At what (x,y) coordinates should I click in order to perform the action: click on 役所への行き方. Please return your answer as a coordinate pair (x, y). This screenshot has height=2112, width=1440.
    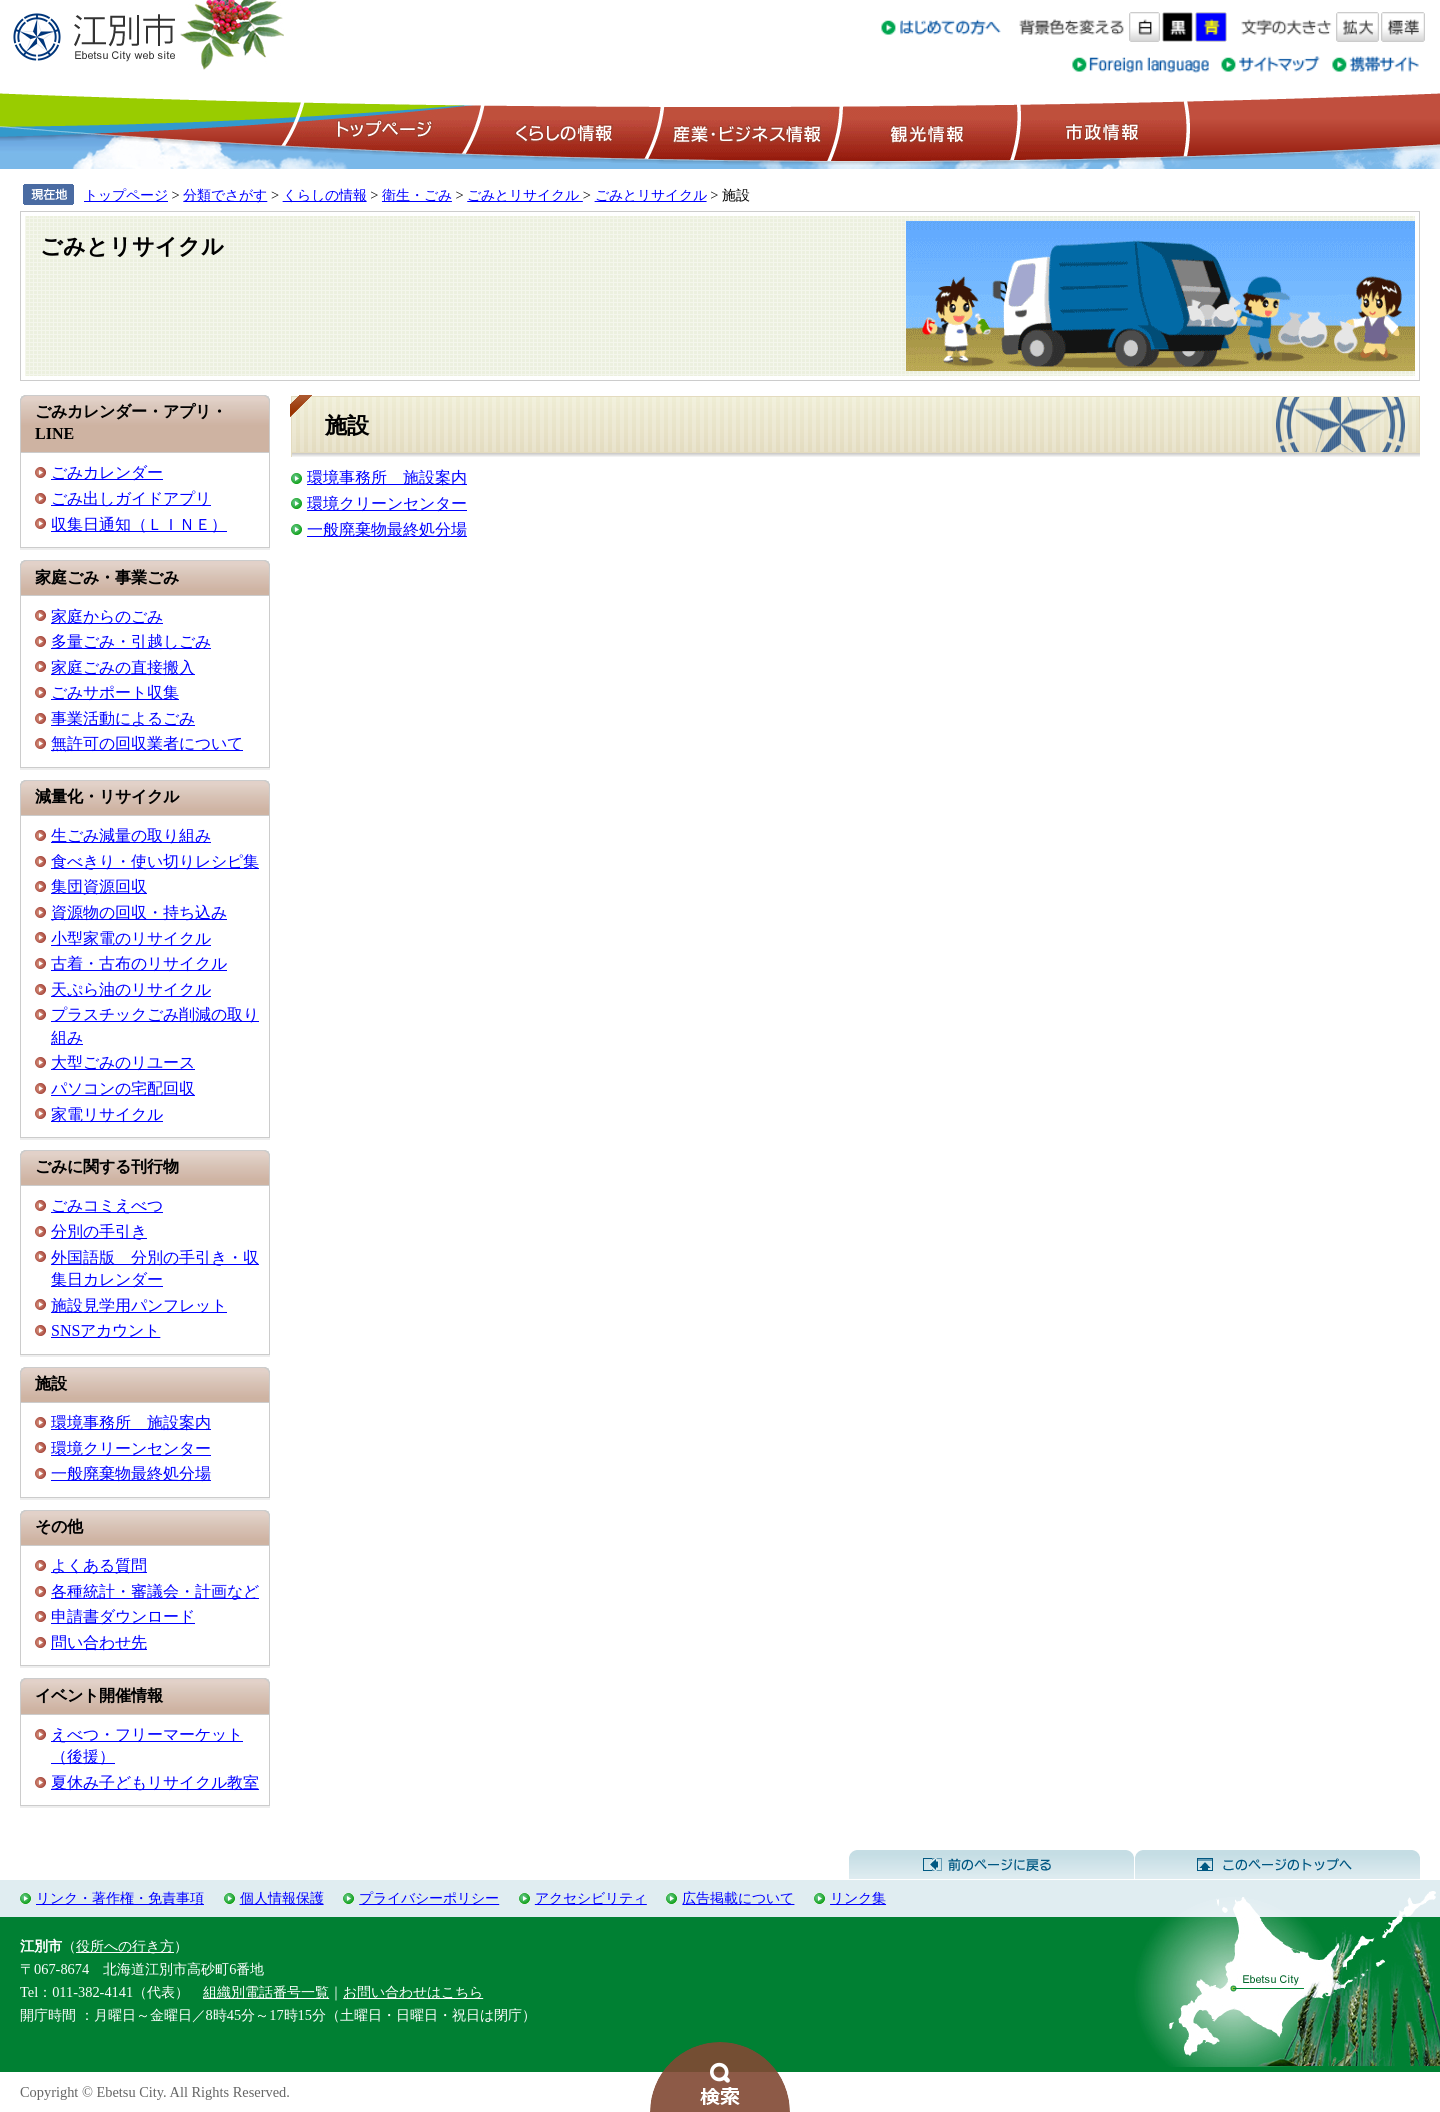
    Looking at the image, I should click on (125, 1946).